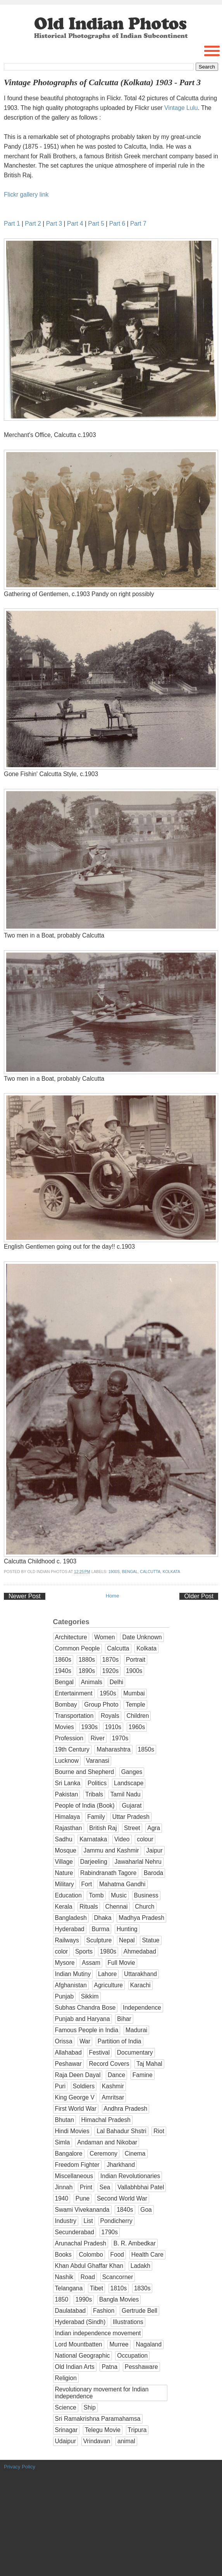  I want to click on Secunderabad, so click(74, 2232).